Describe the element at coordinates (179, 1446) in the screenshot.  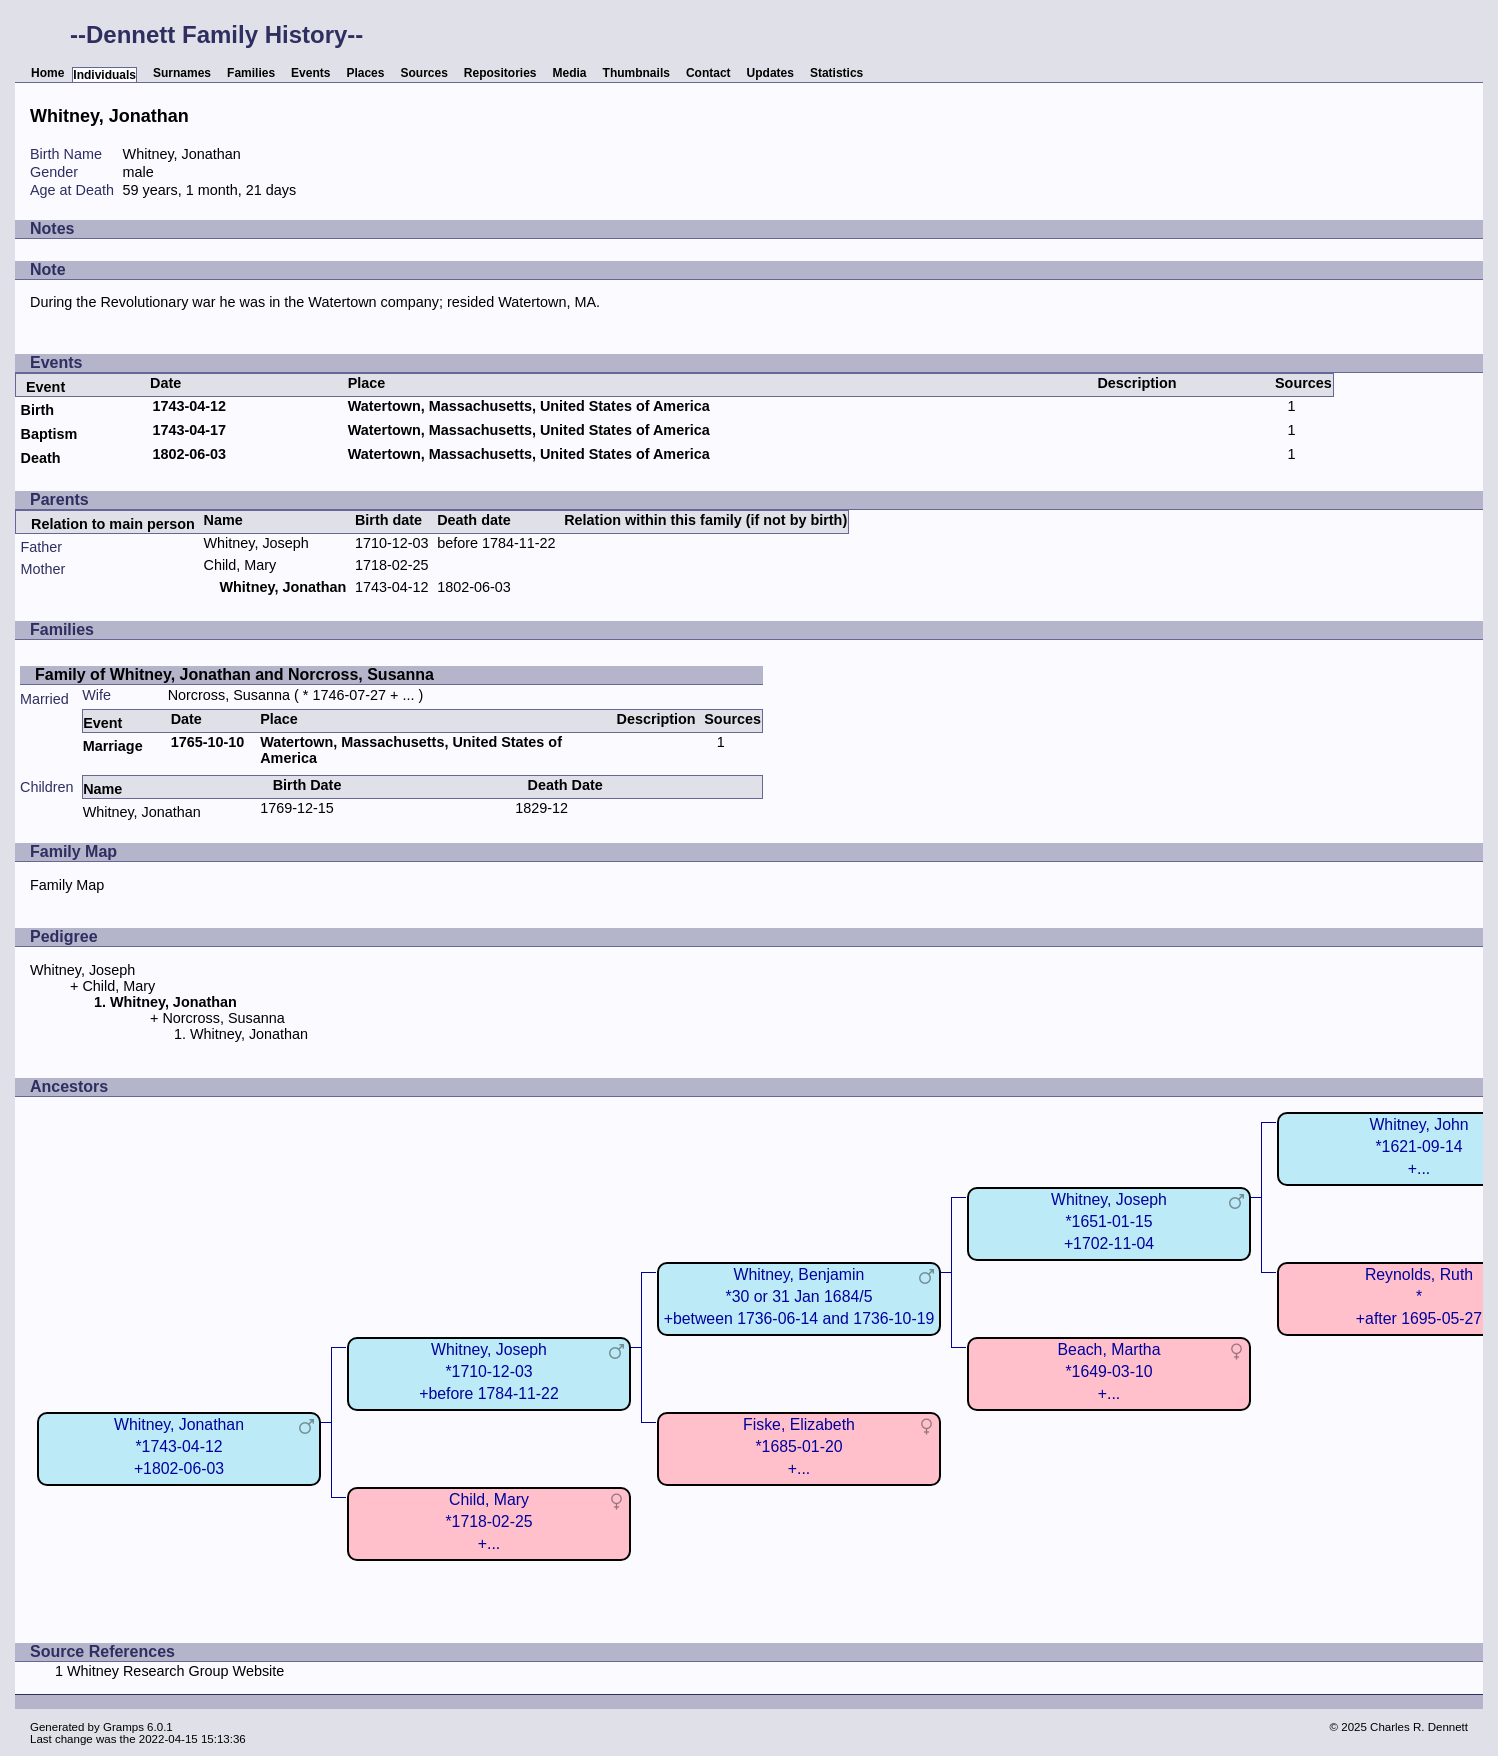
I see `Whitney, Jonathan*1743-04-12+1802-06-03` at that location.